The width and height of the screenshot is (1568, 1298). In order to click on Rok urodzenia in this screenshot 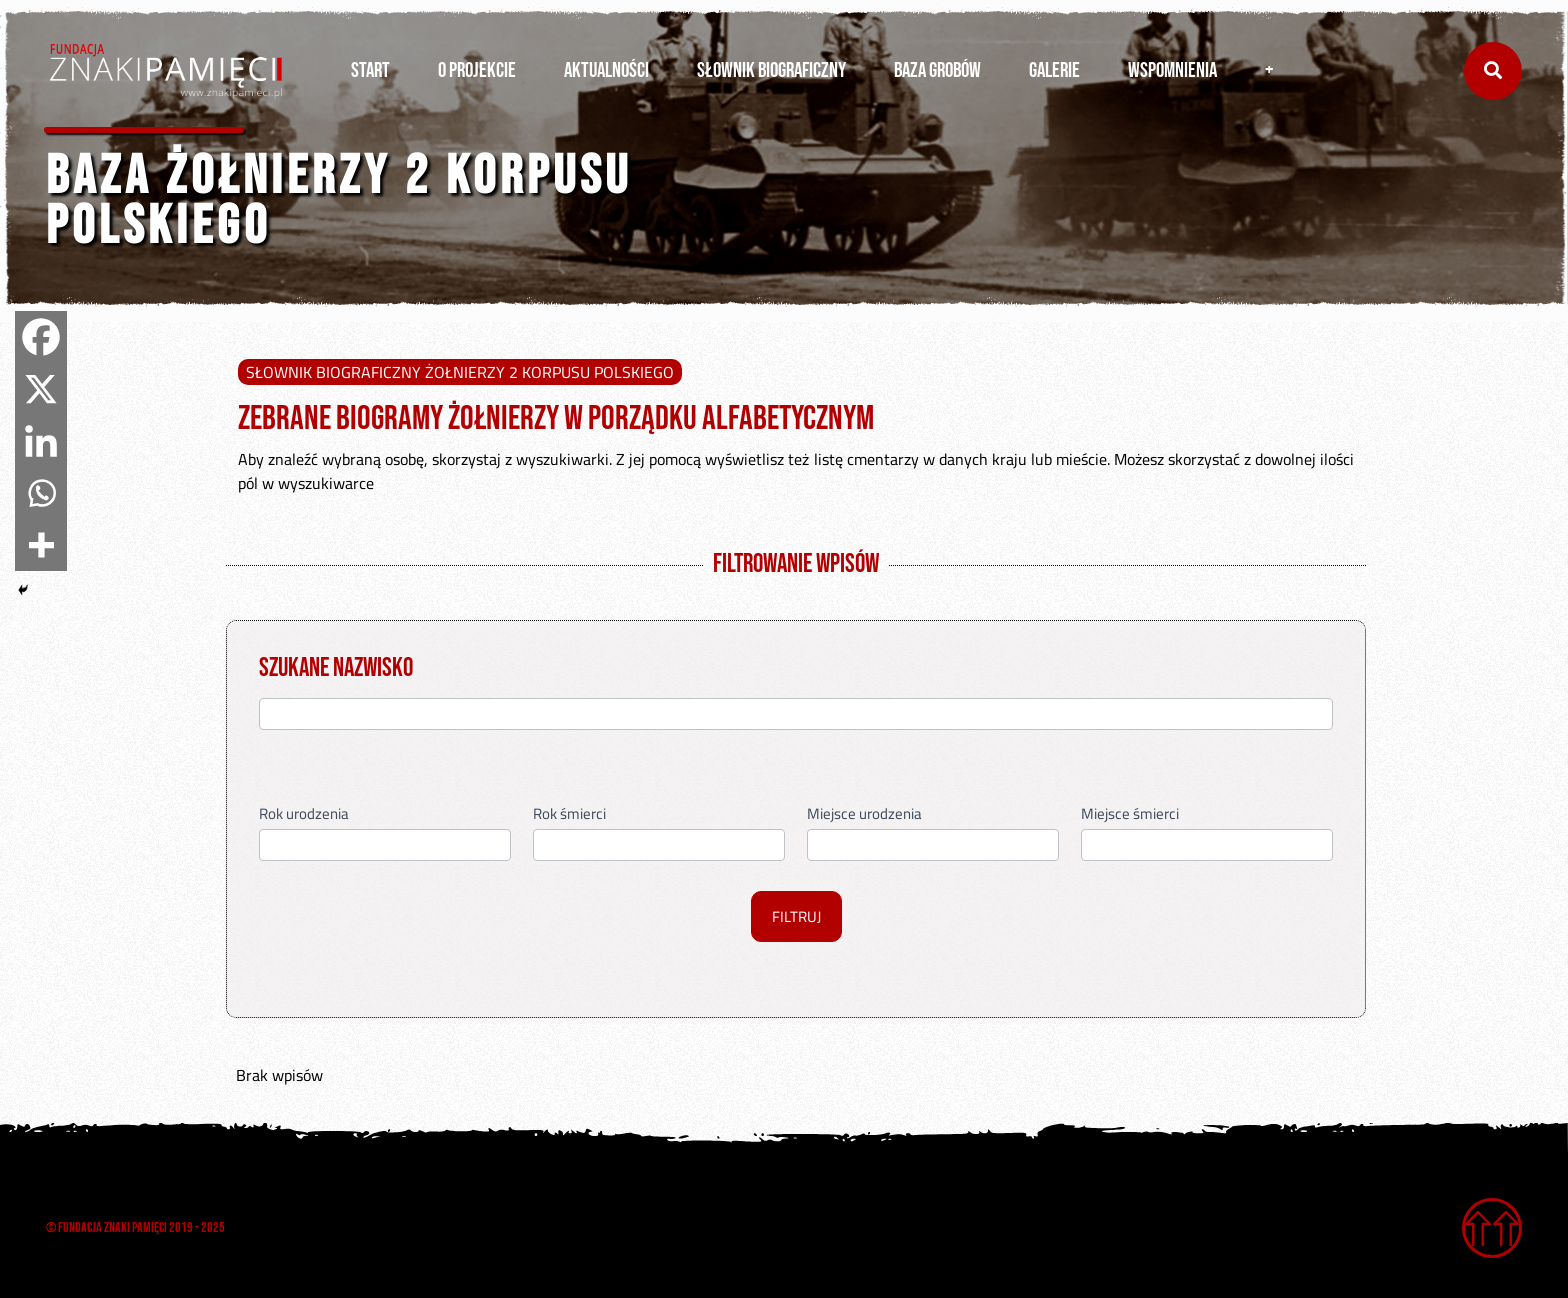, I will do `click(304, 815)`.